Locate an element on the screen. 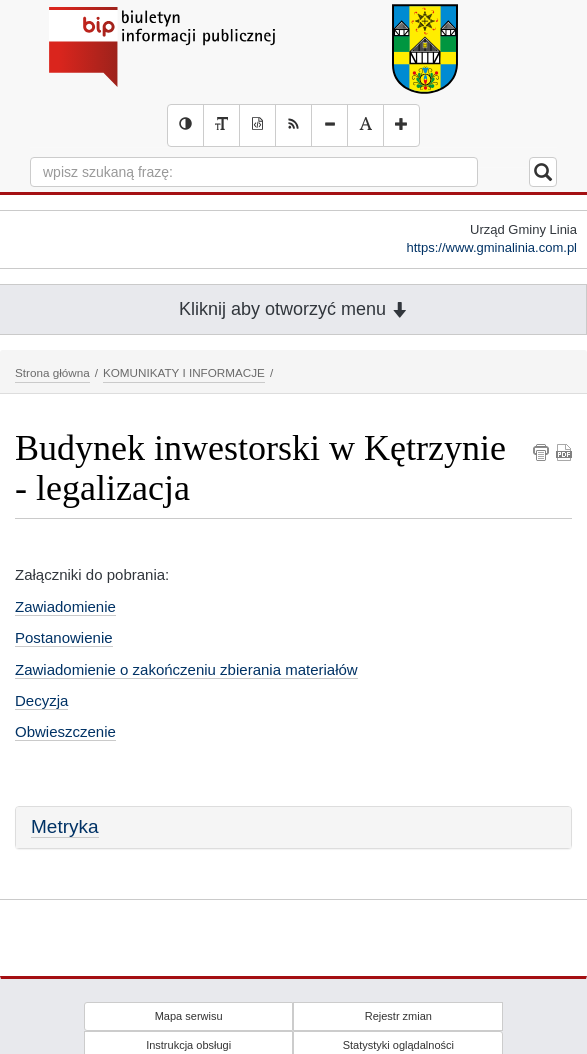 Image resolution: width=587 pixels, height=1054 pixels. Zawiadomienie is located at coordinates (65, 606).